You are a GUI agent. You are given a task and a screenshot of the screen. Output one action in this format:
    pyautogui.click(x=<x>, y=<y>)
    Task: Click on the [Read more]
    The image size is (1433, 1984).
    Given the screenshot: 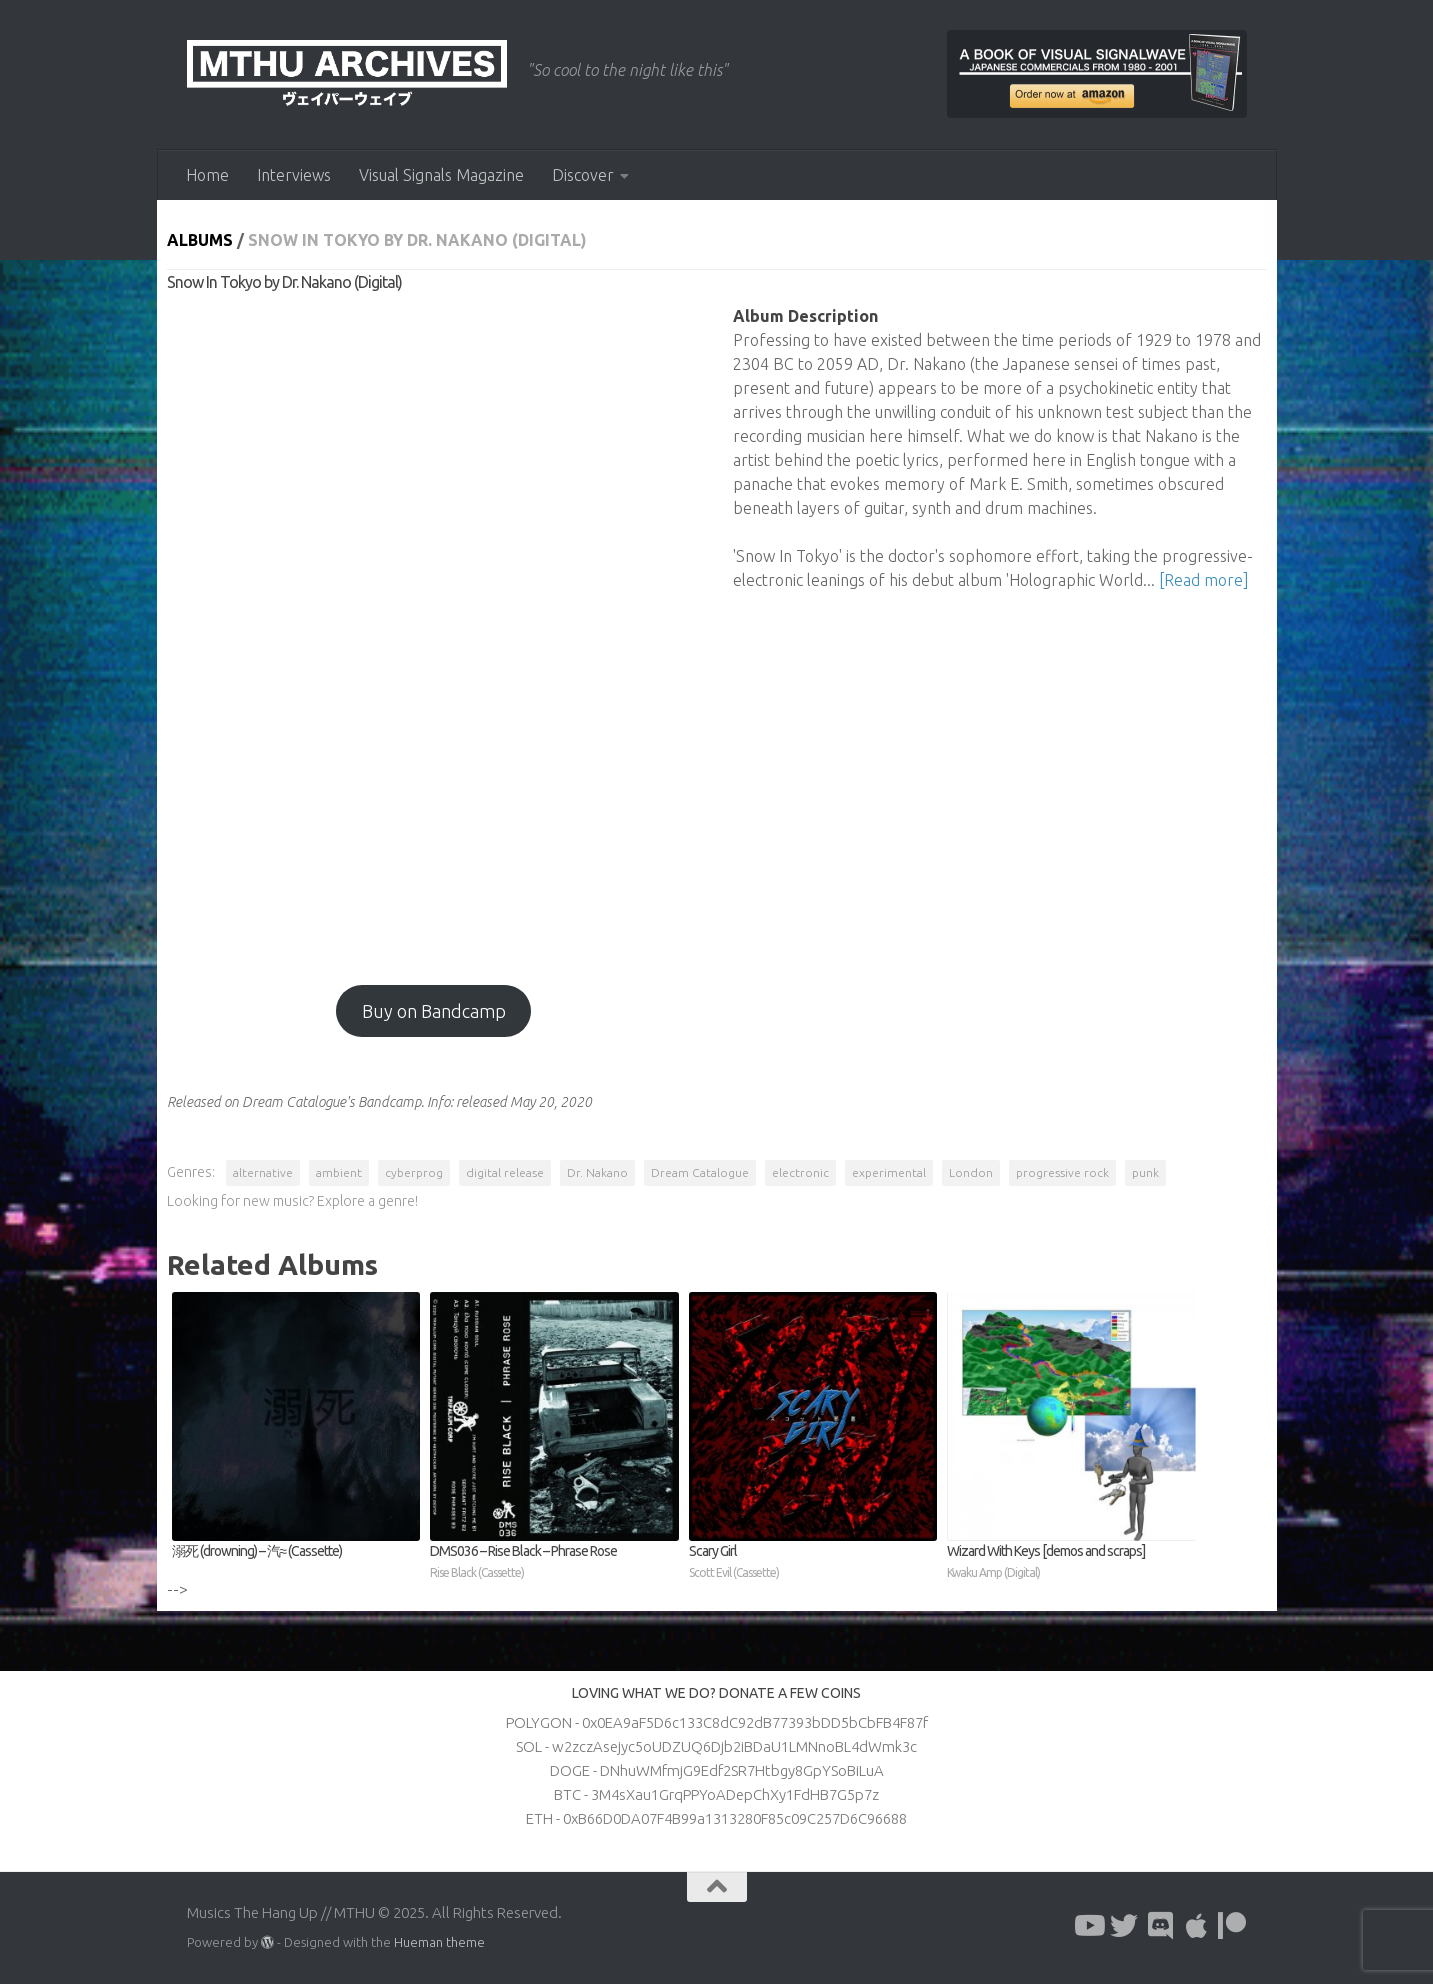 What is the action you would take?
    pyautogui.click(x=1204, y=580)
    